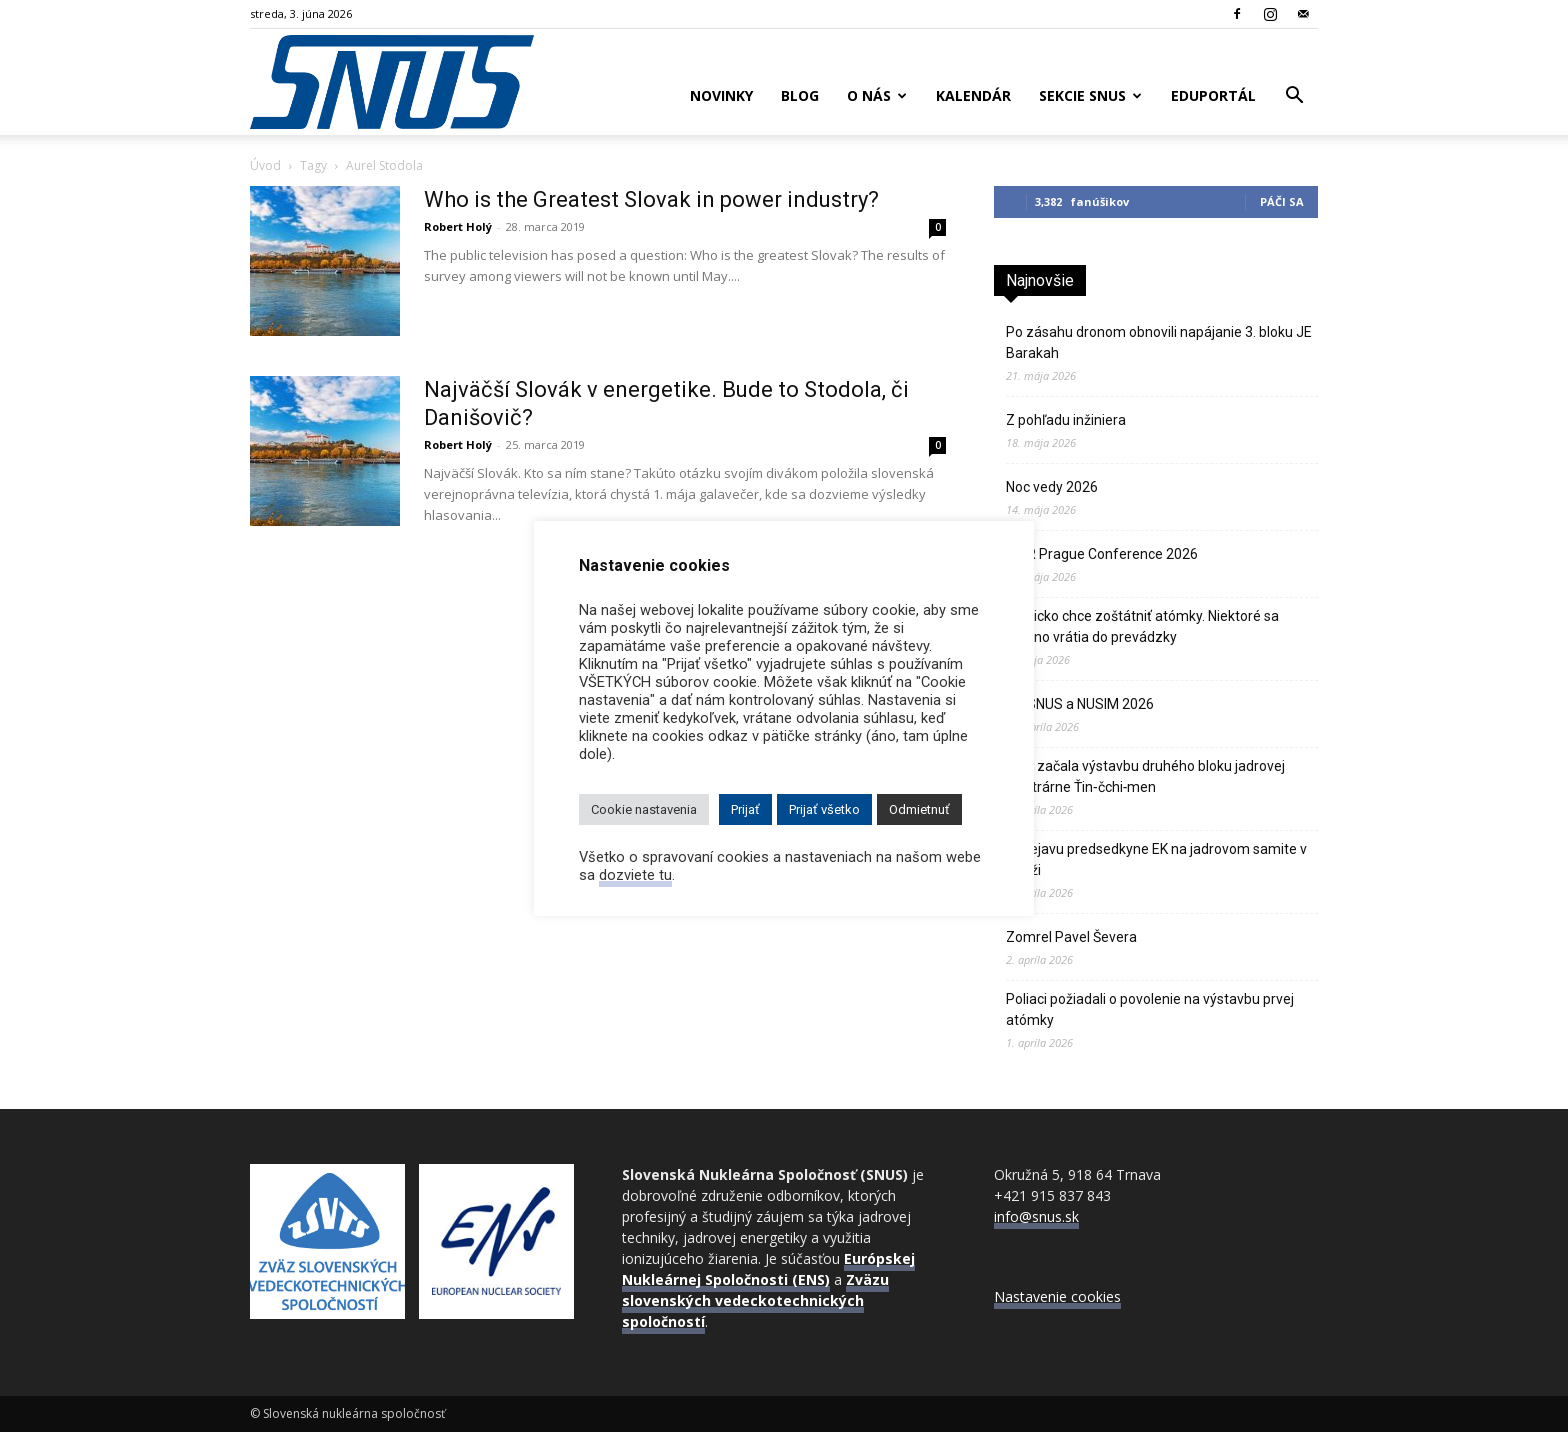 The width and height of the screenshot is (1568, 1432). I want to click on K prejavu predsedkyne EK na jadrovom samite v Paríži, so click(1156, 859).